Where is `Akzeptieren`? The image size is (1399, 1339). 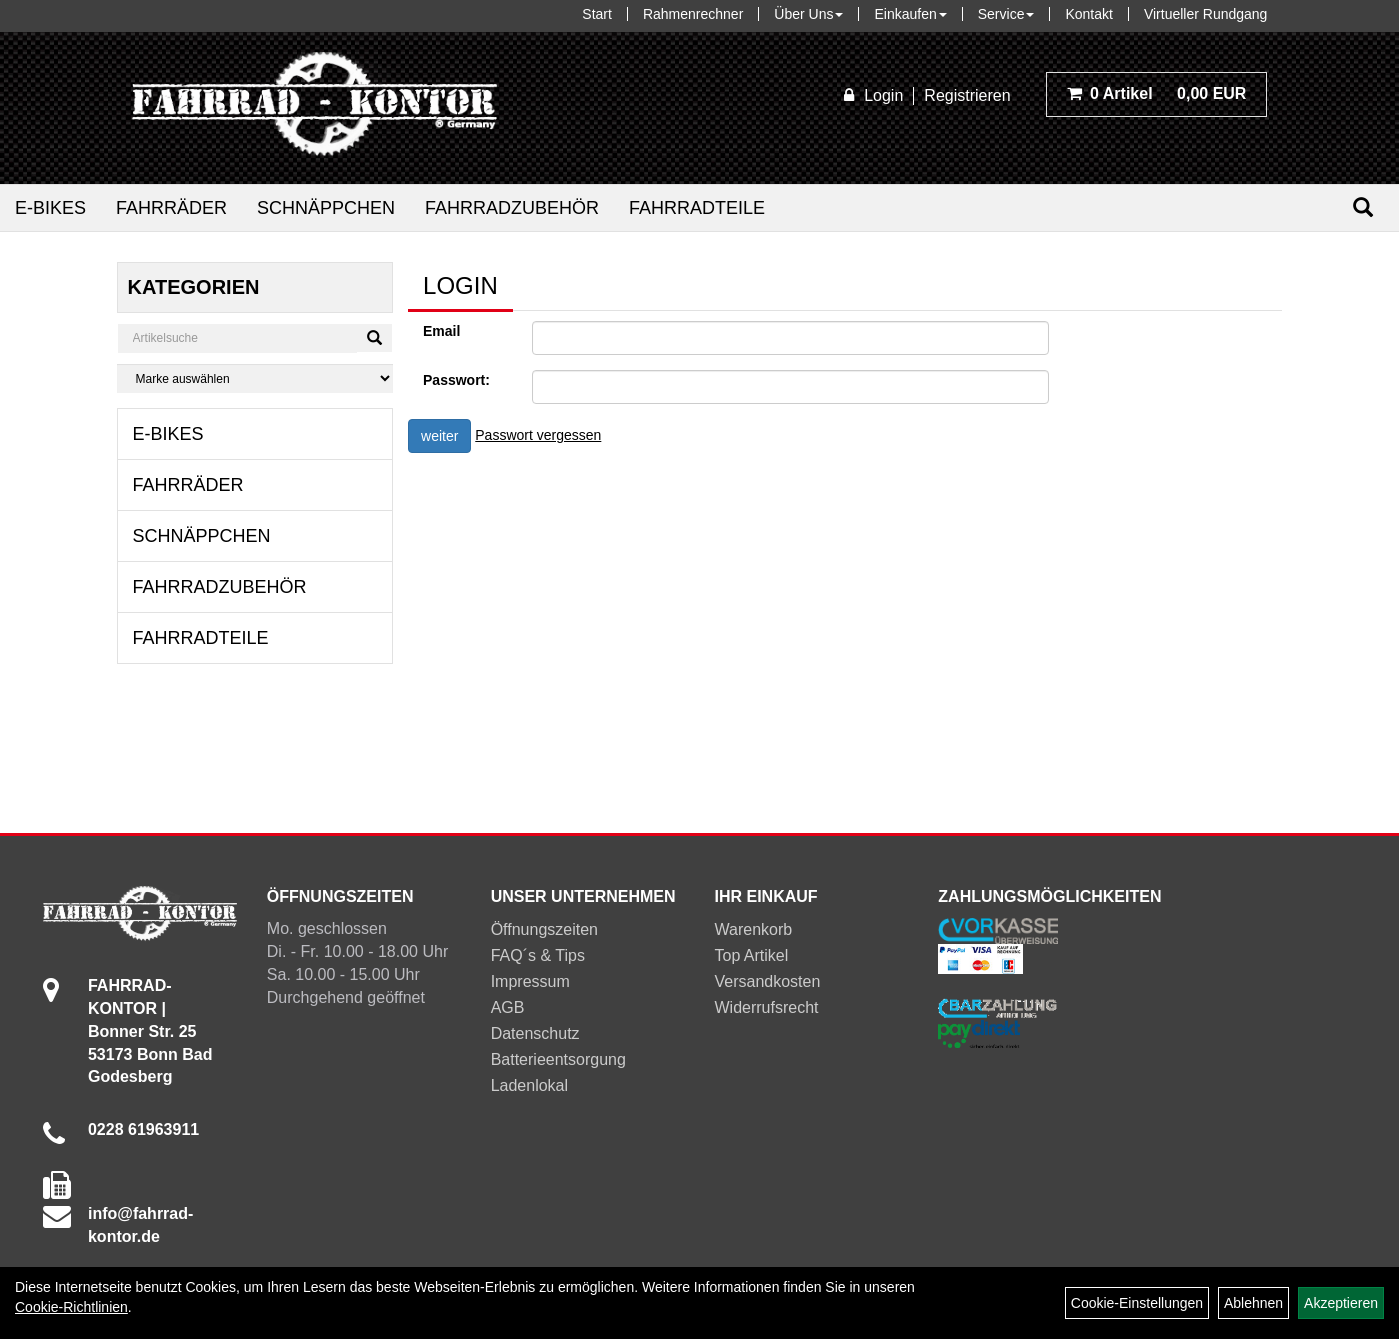
Akzeptieren is located at coordinates (1341, 1303).